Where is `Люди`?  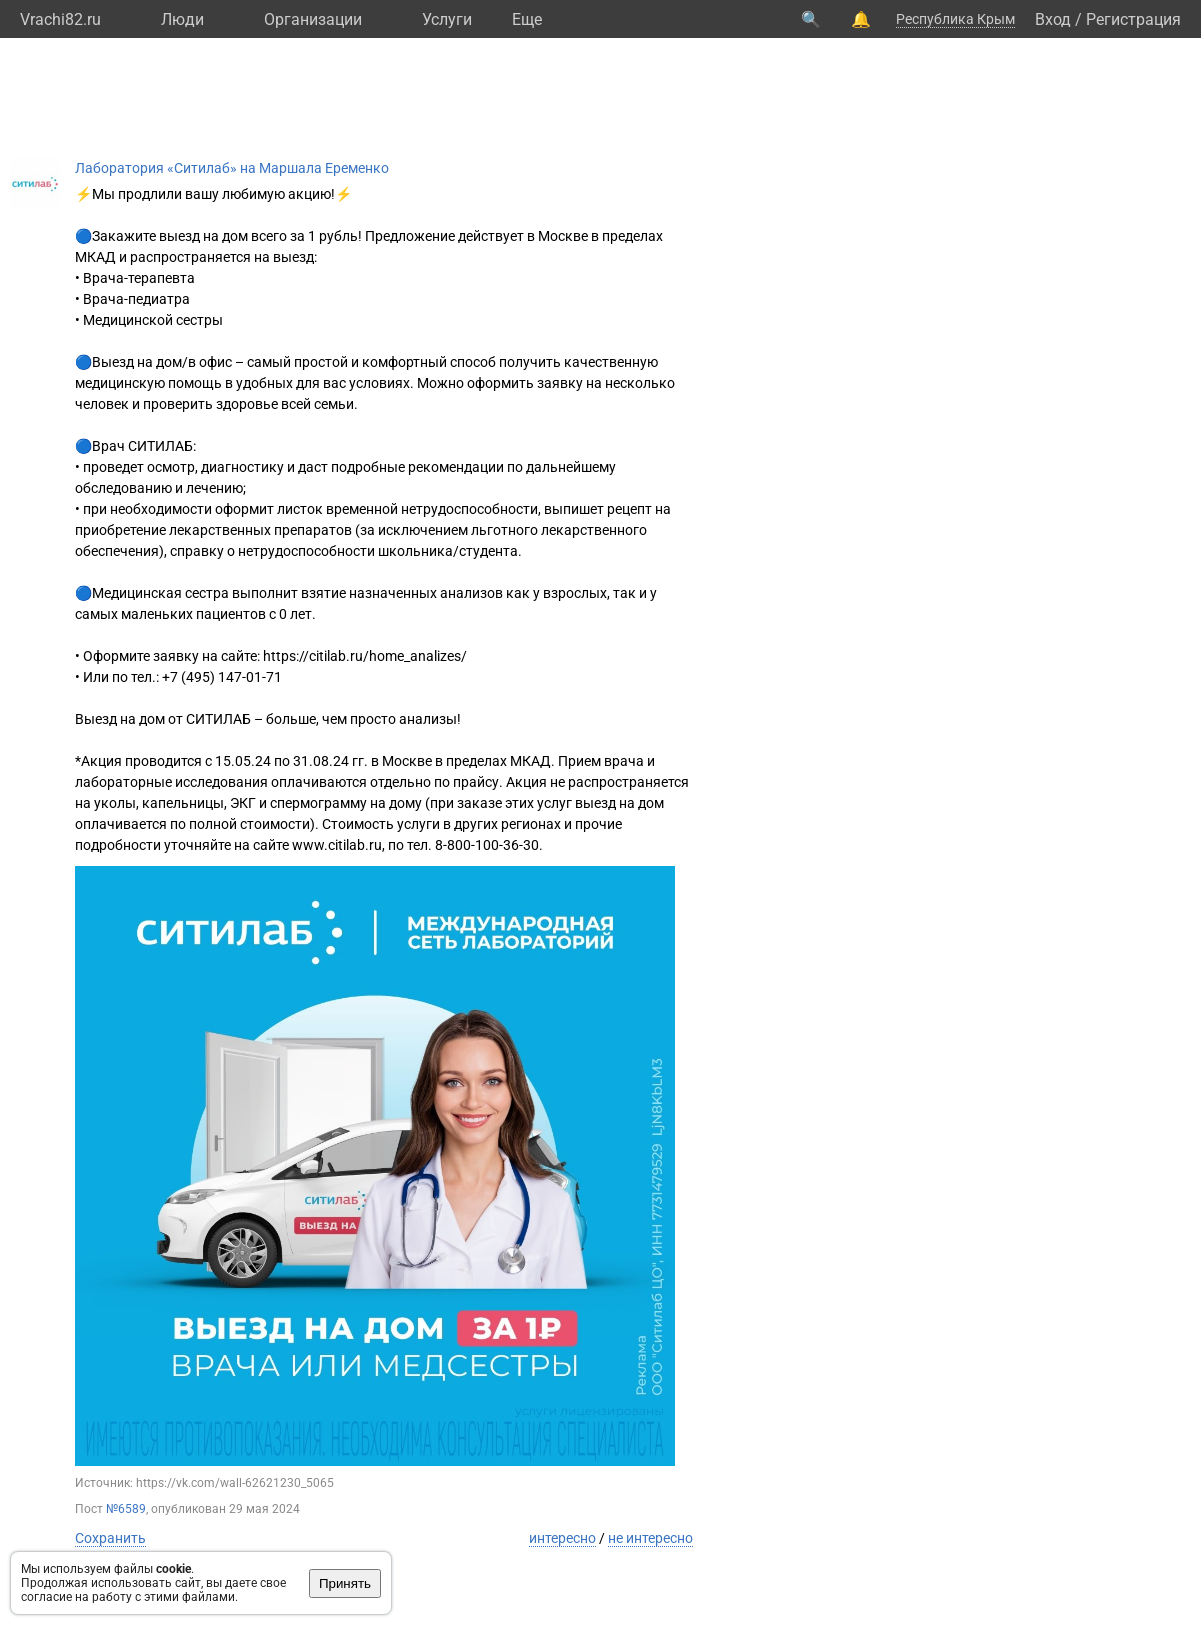 Люди is located at coordinates (182, 19).